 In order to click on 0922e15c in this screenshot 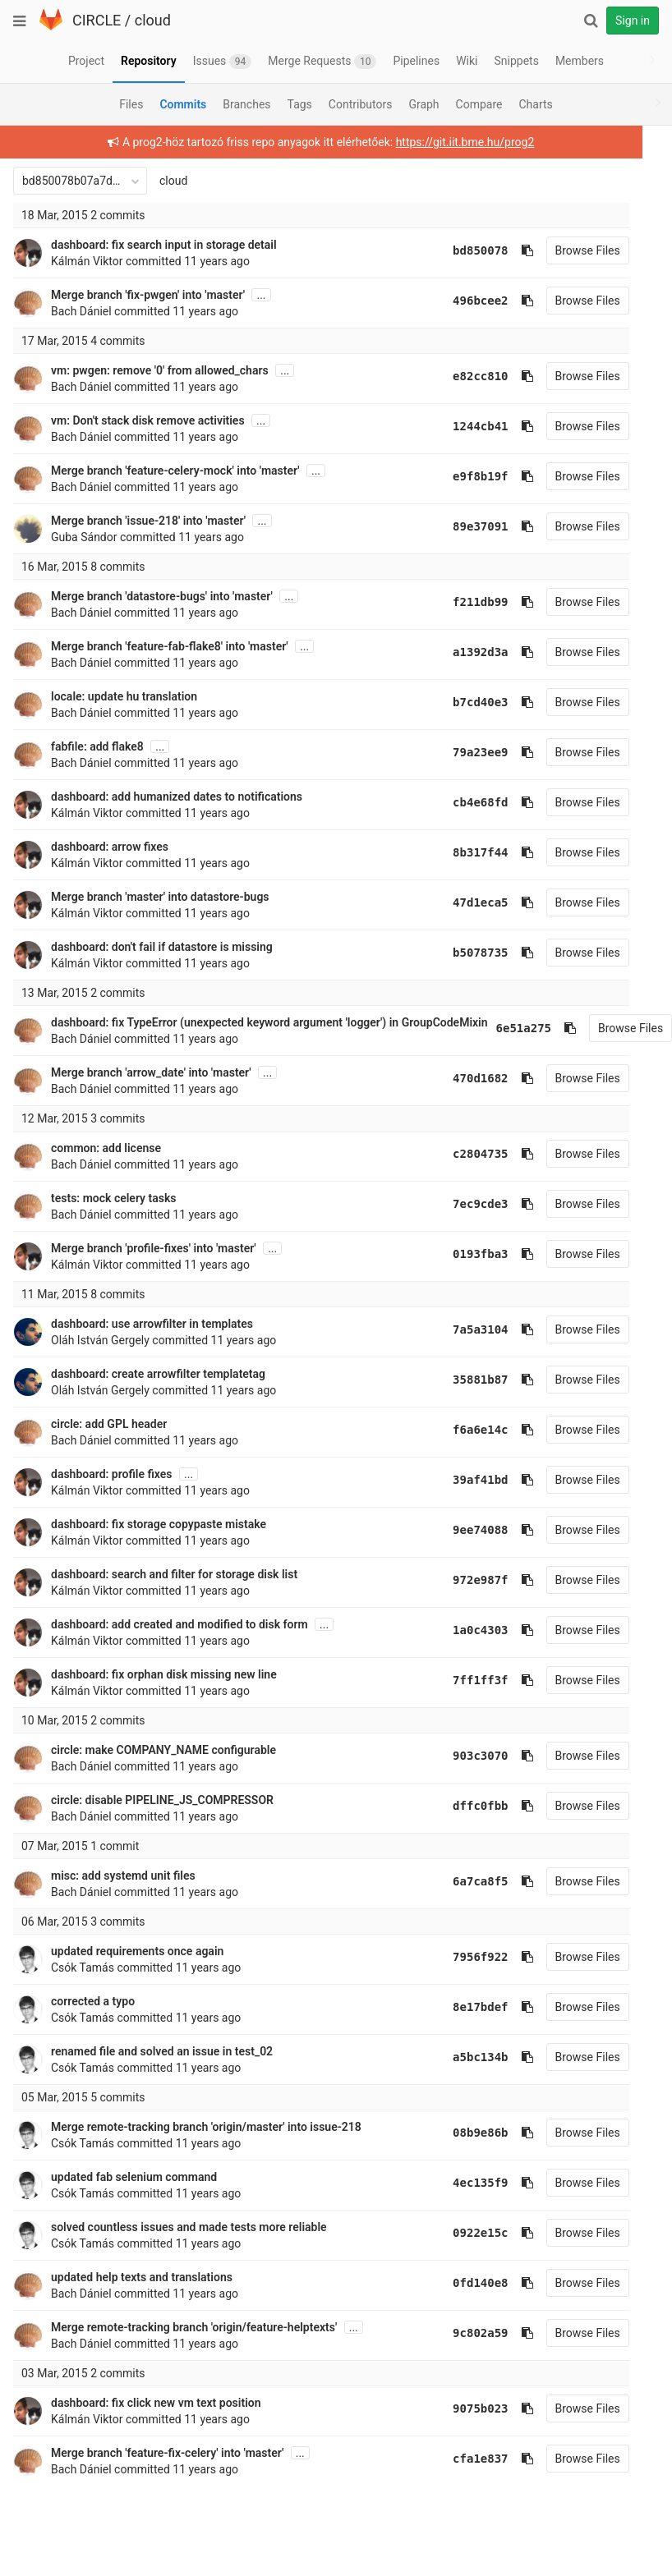, I will do `click(458, 2232)`.